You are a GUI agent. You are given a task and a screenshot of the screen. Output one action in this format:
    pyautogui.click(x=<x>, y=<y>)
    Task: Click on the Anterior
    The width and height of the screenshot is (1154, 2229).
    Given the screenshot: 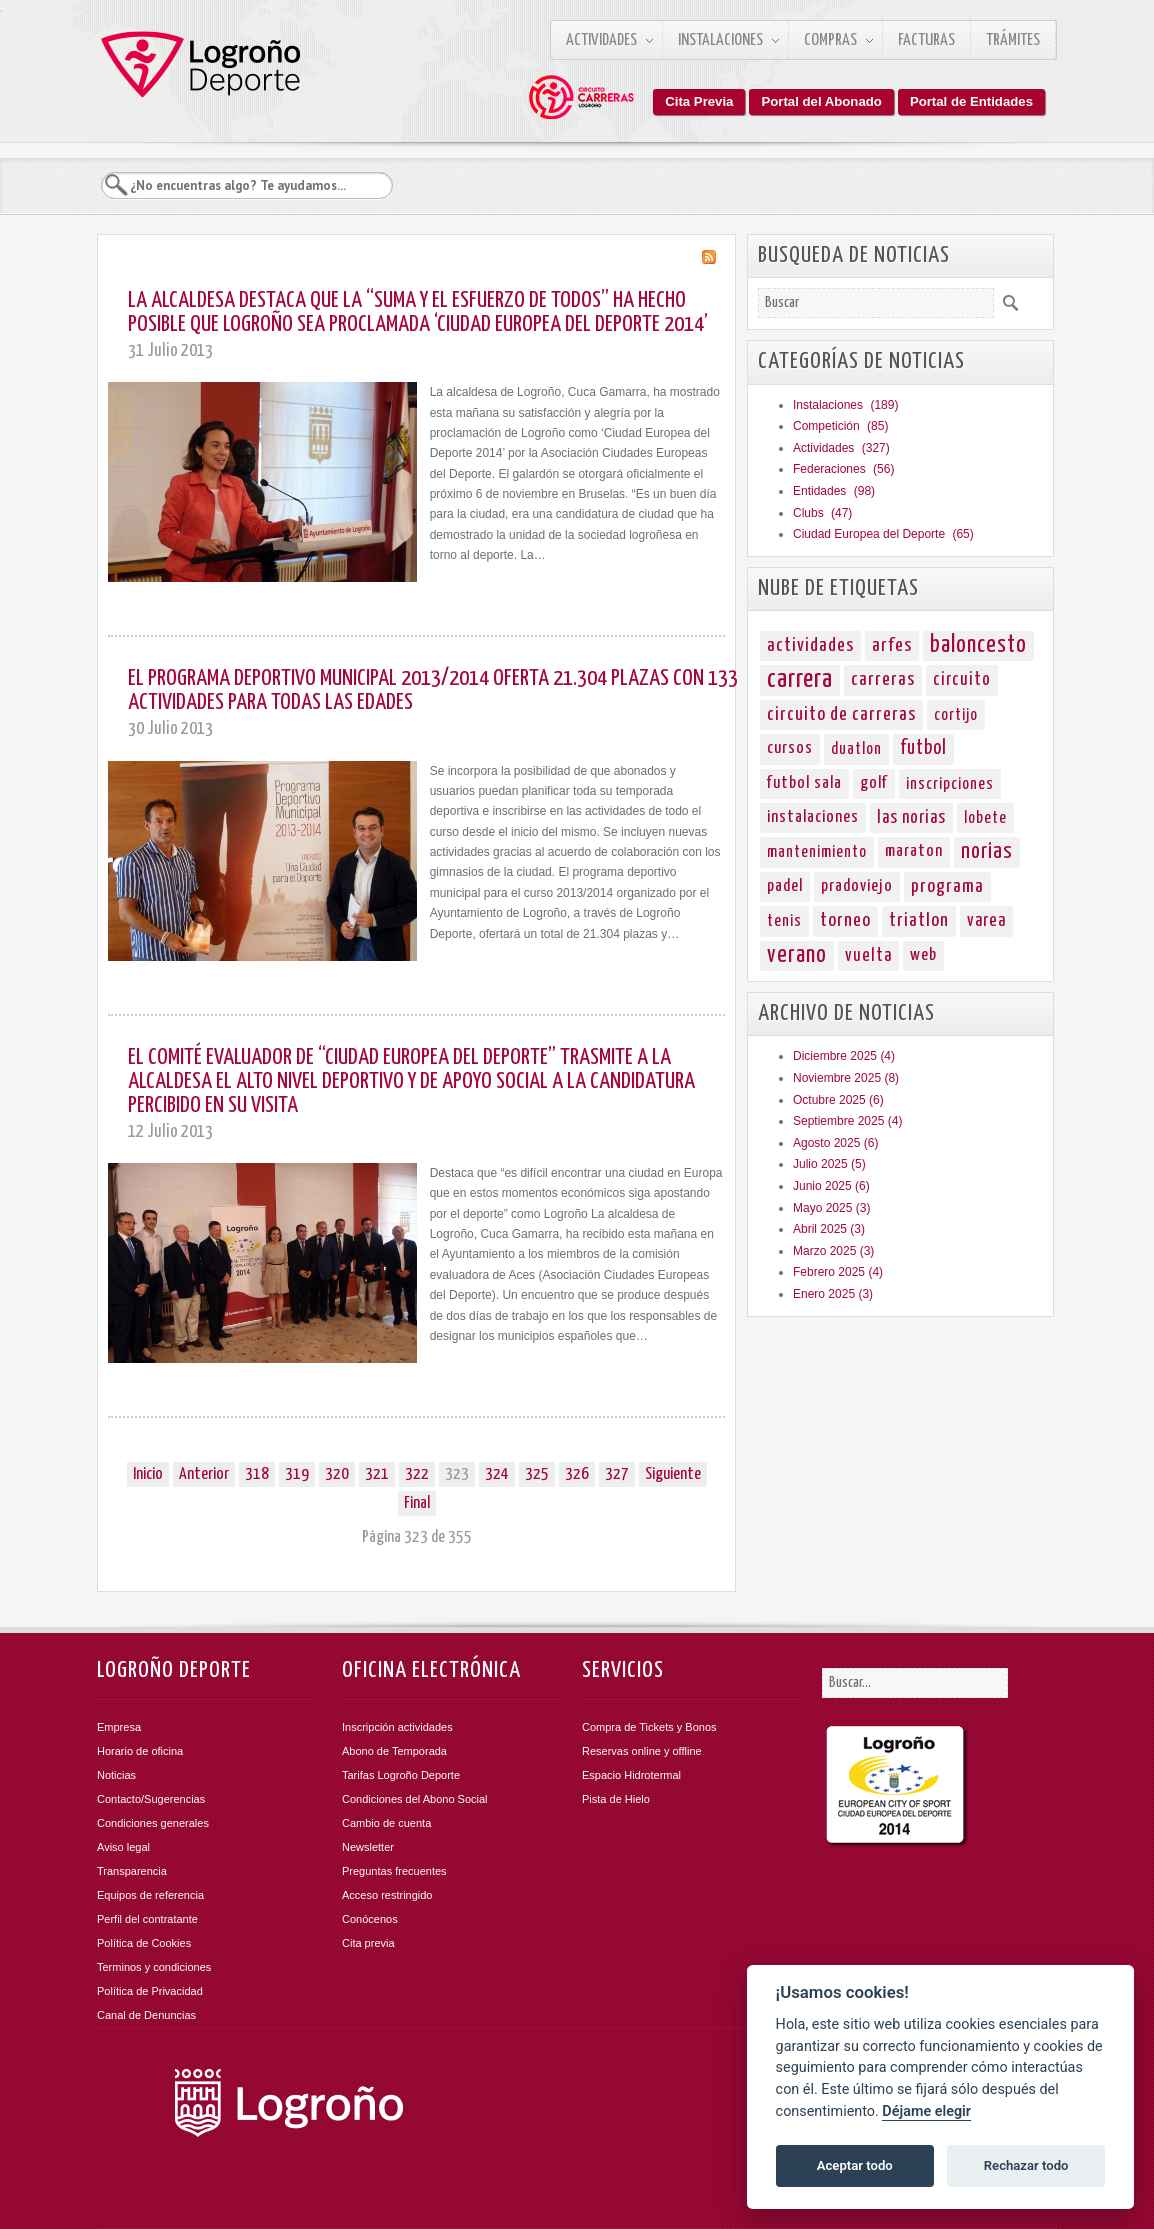 What is the action you would take?
    pyautogui.click(x=204, y=1474)
    